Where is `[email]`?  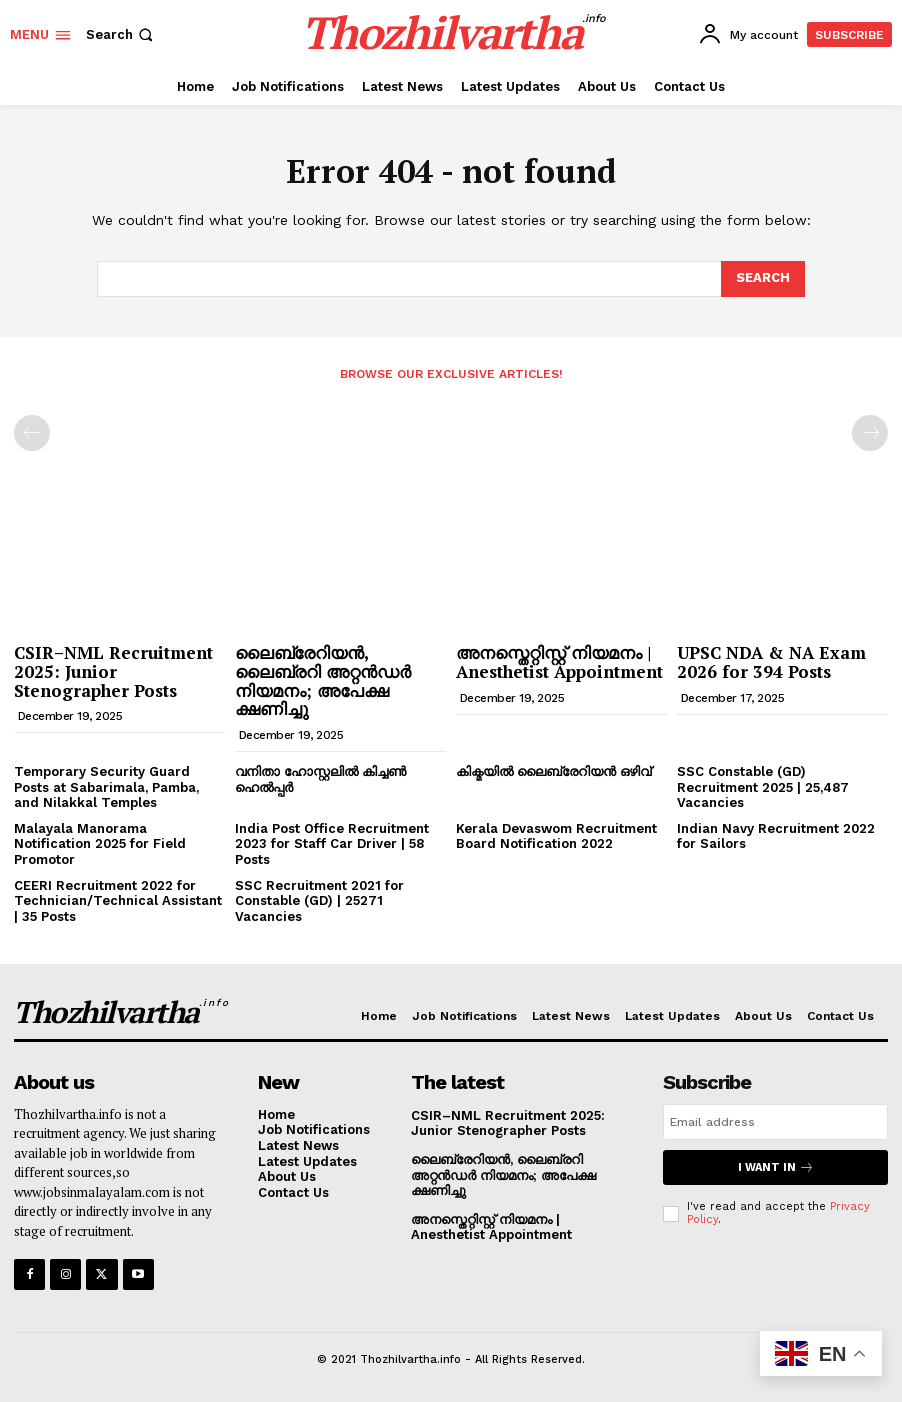 [email] is located at coordinates (775, 1122).